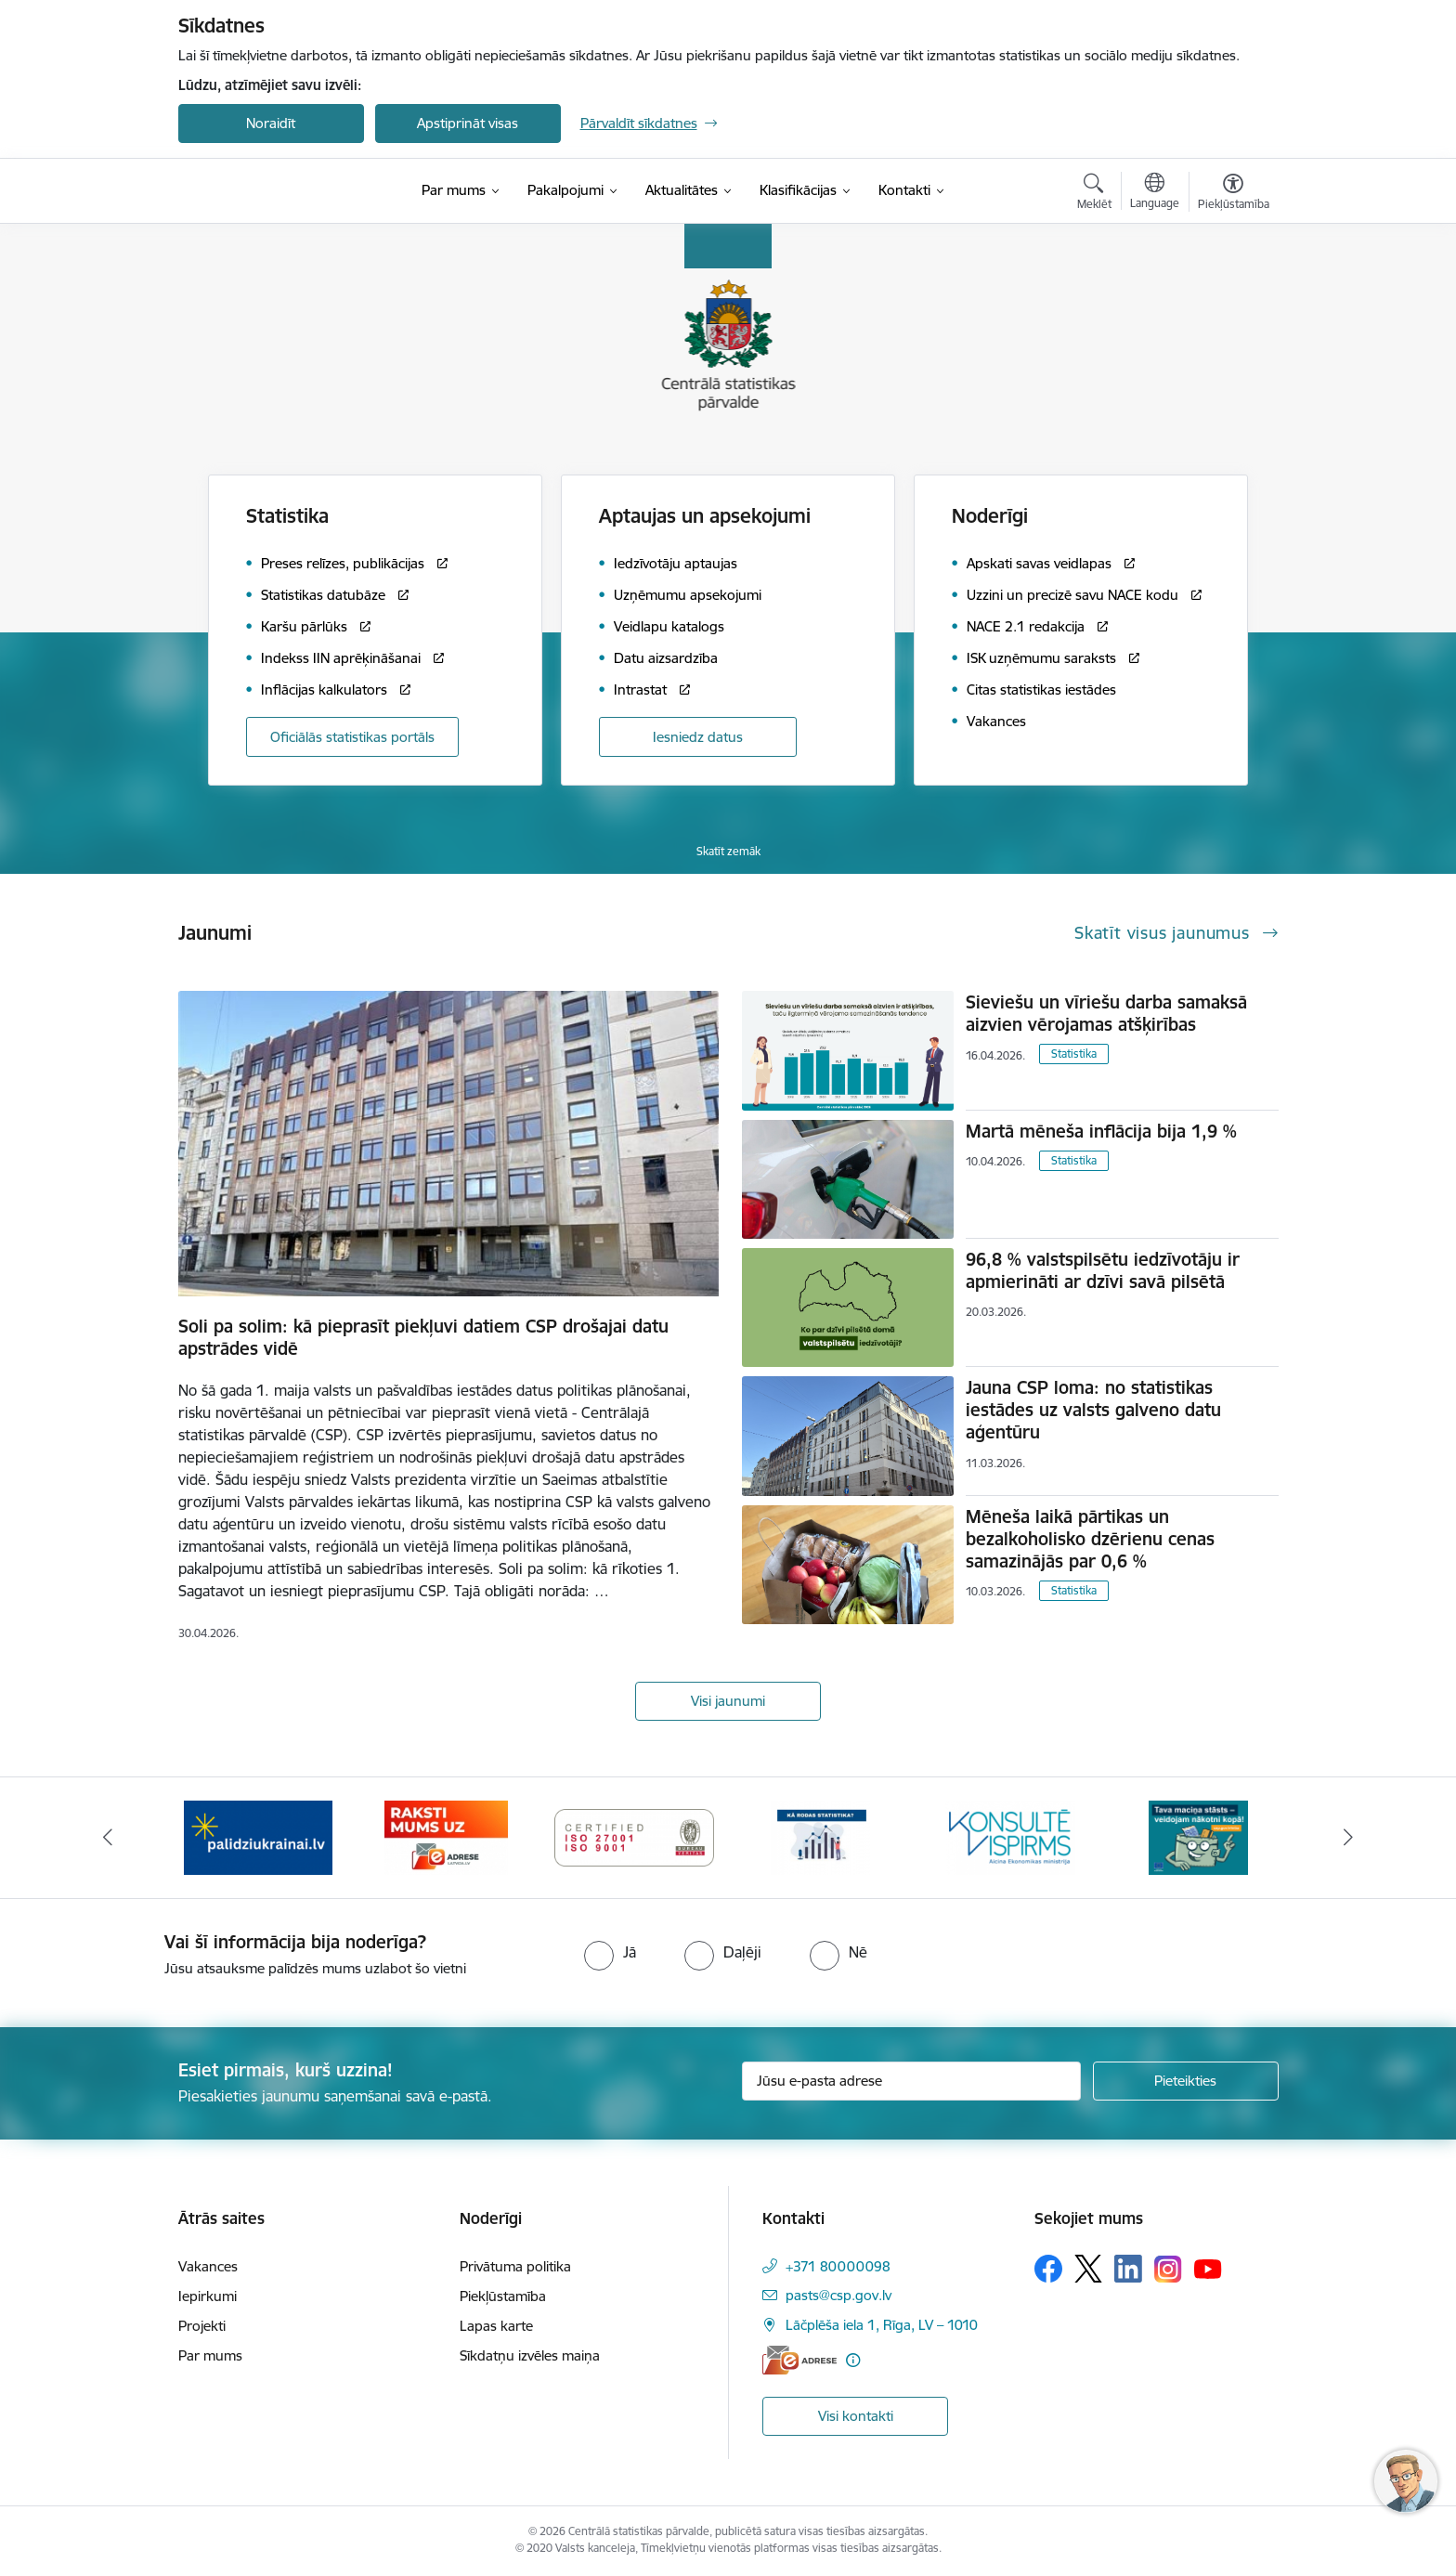 The width and height of the screenshot is (1456, 2576). What do you see at coordinates (853, 2360) in the screenshot?
I see `[Papildu informācija]` at bounding box center [853, 2360].